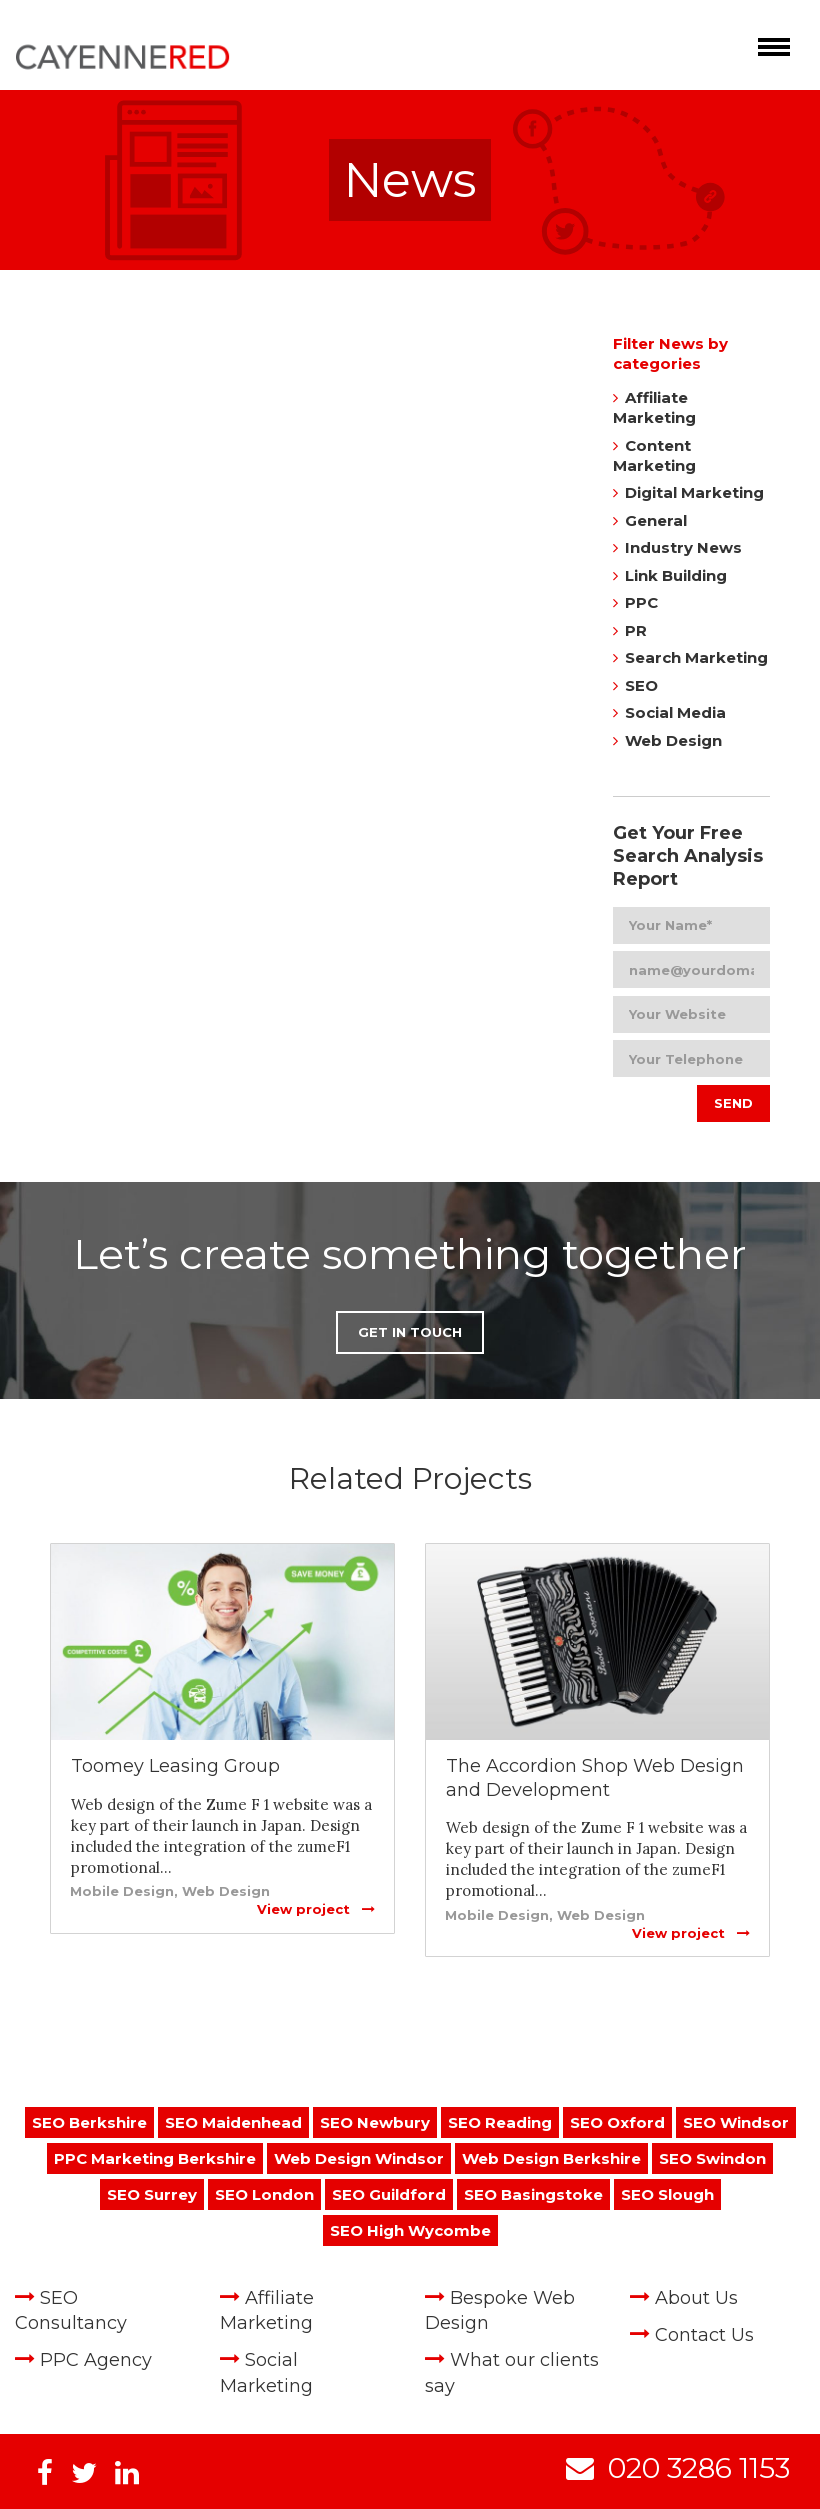 The image size is (820, 2509). Describe the element at coordinates (641, 685) in the screenshot. I see `SEO` at that location.